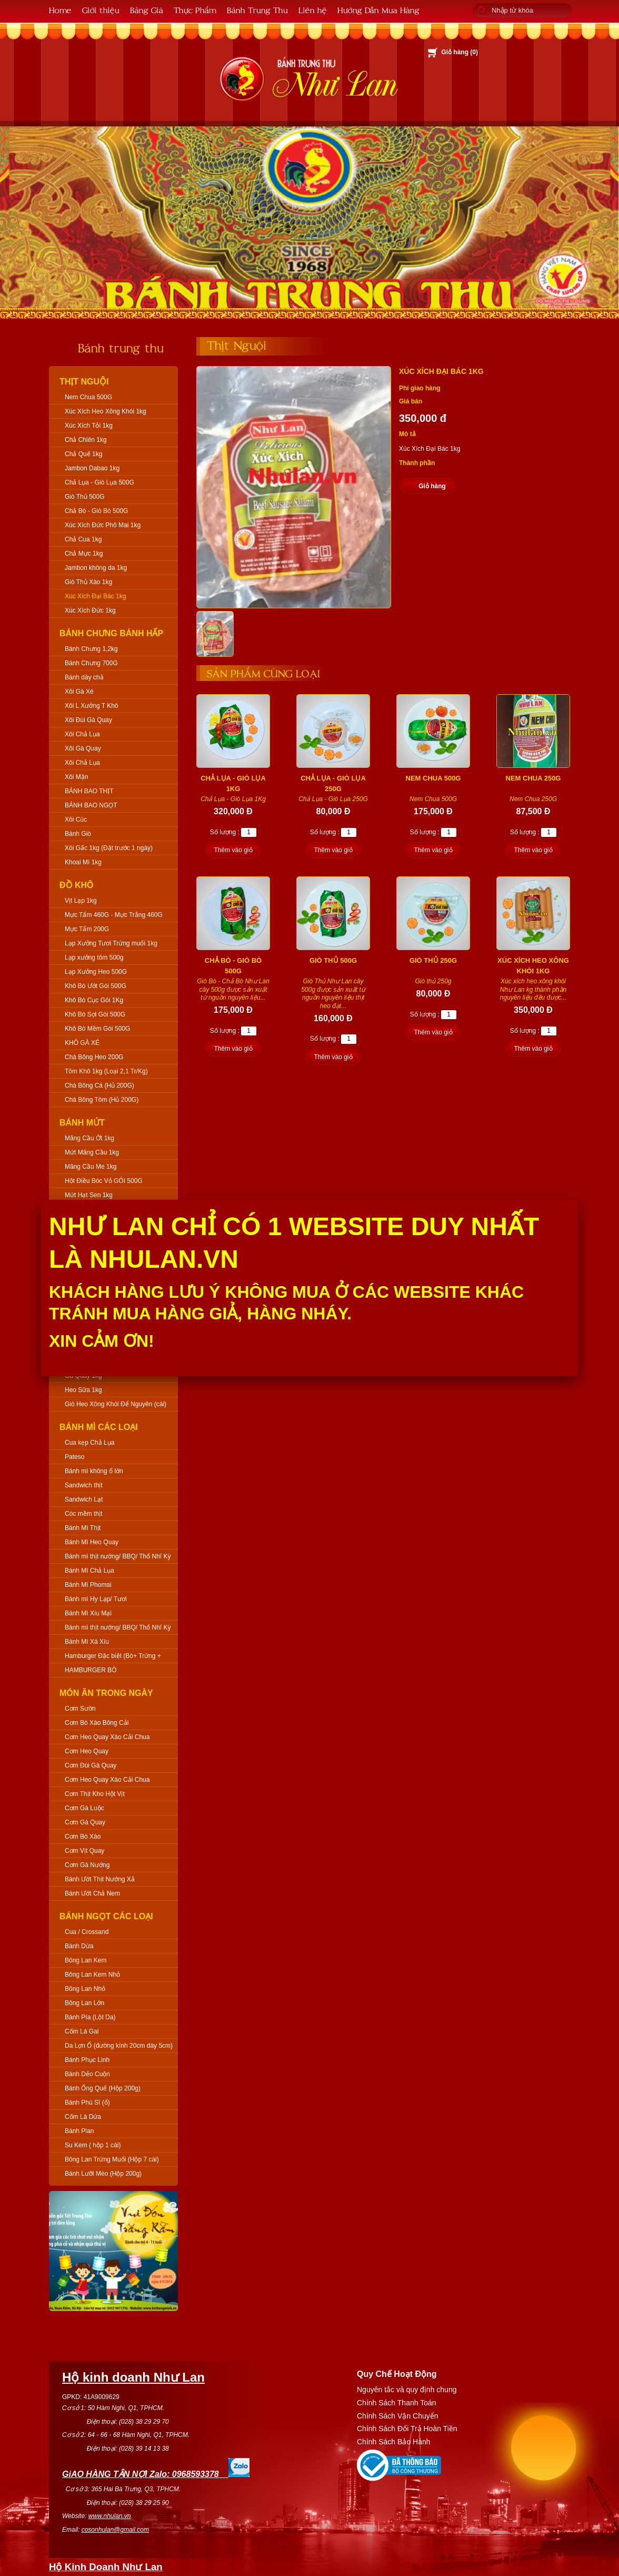 The height and width of the screenshot is (2576, 619). Describe the element at coordinates (83, 2116) in the screenshot. I see `Cốm Lá Dứa` at that location.